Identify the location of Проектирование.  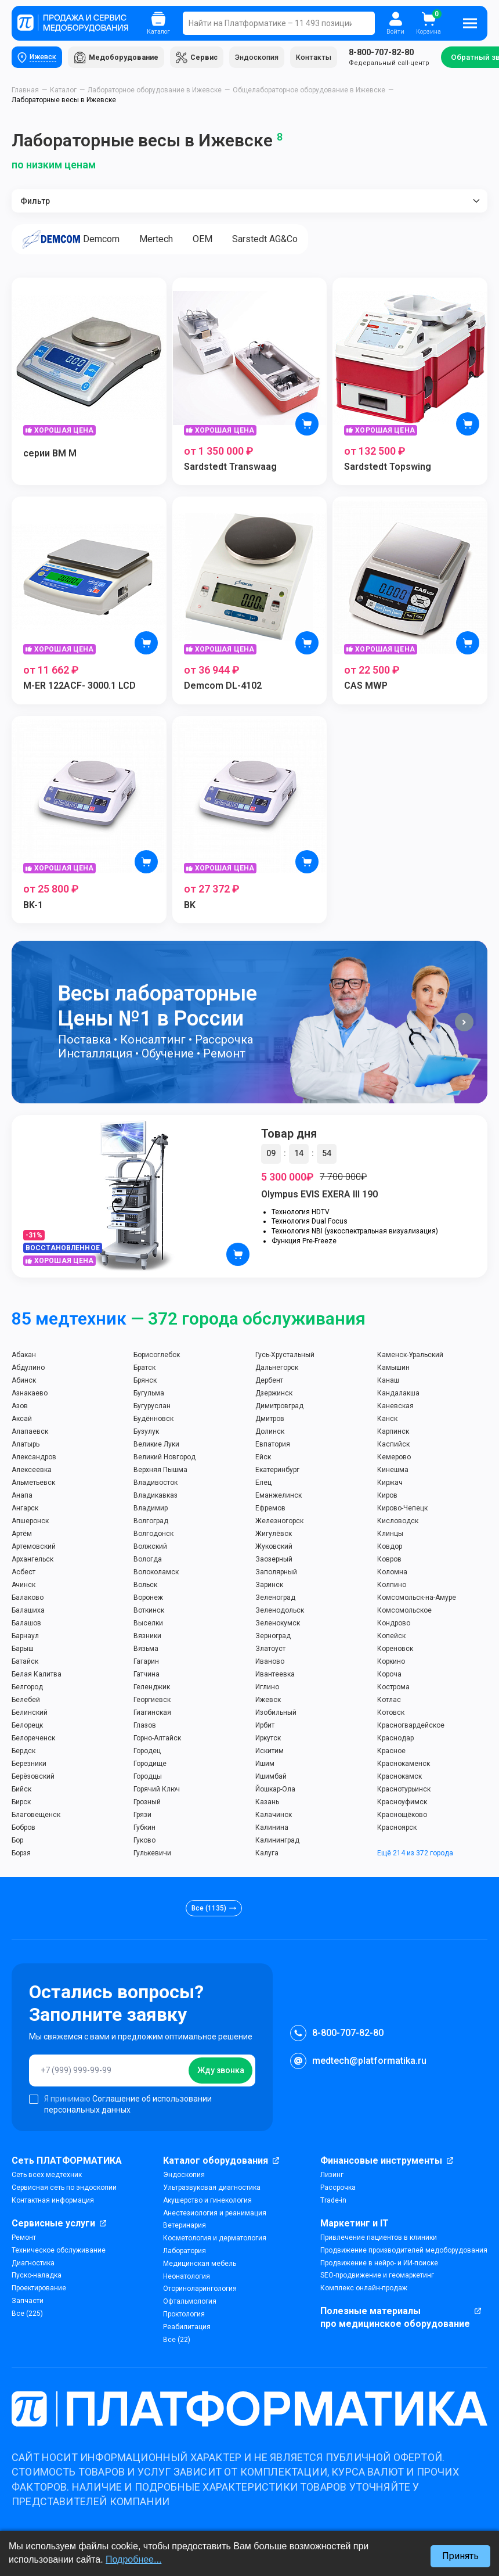
(39, 2290).